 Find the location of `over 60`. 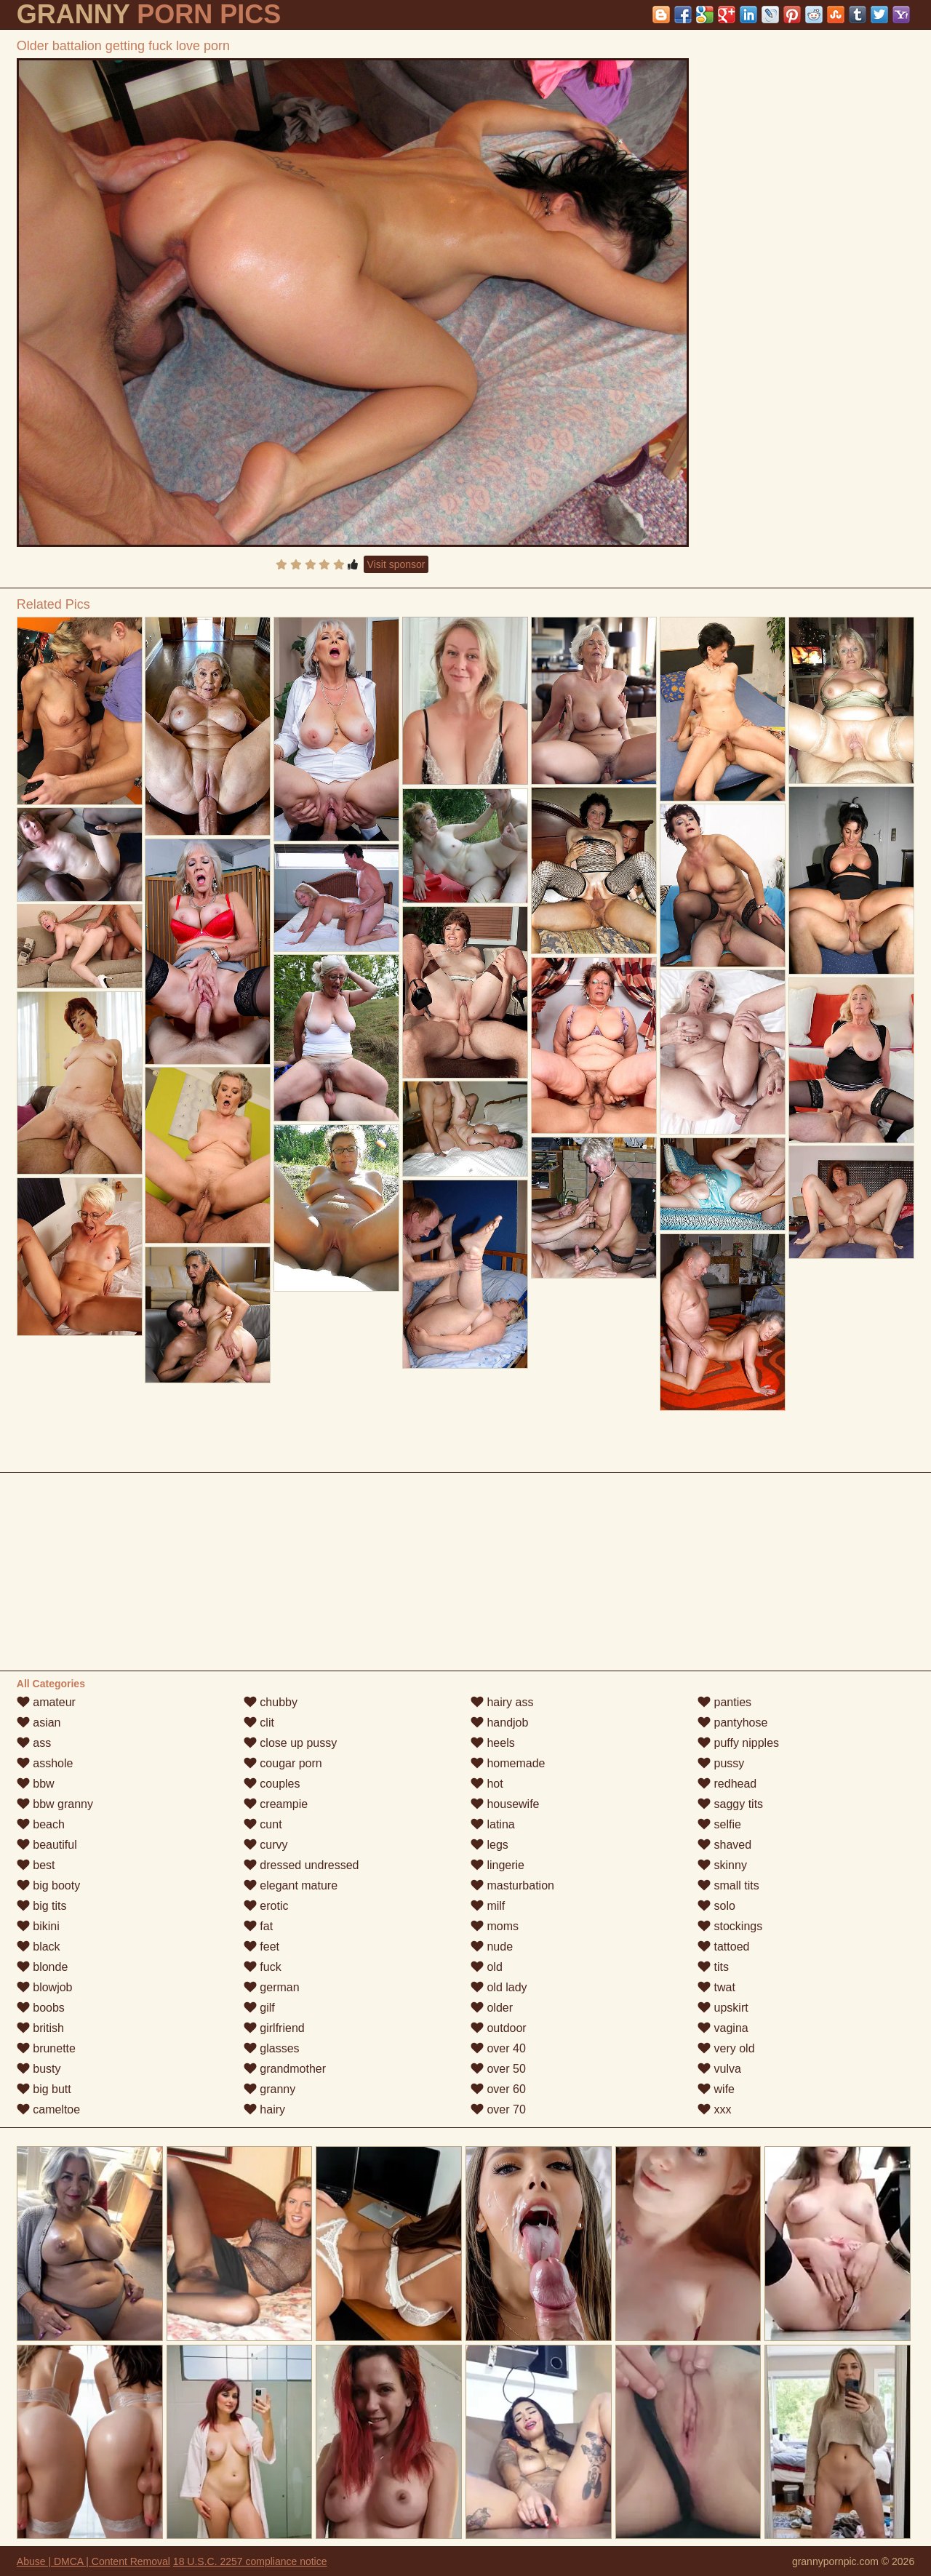

over 60 is located at coordinates (498, 2089).